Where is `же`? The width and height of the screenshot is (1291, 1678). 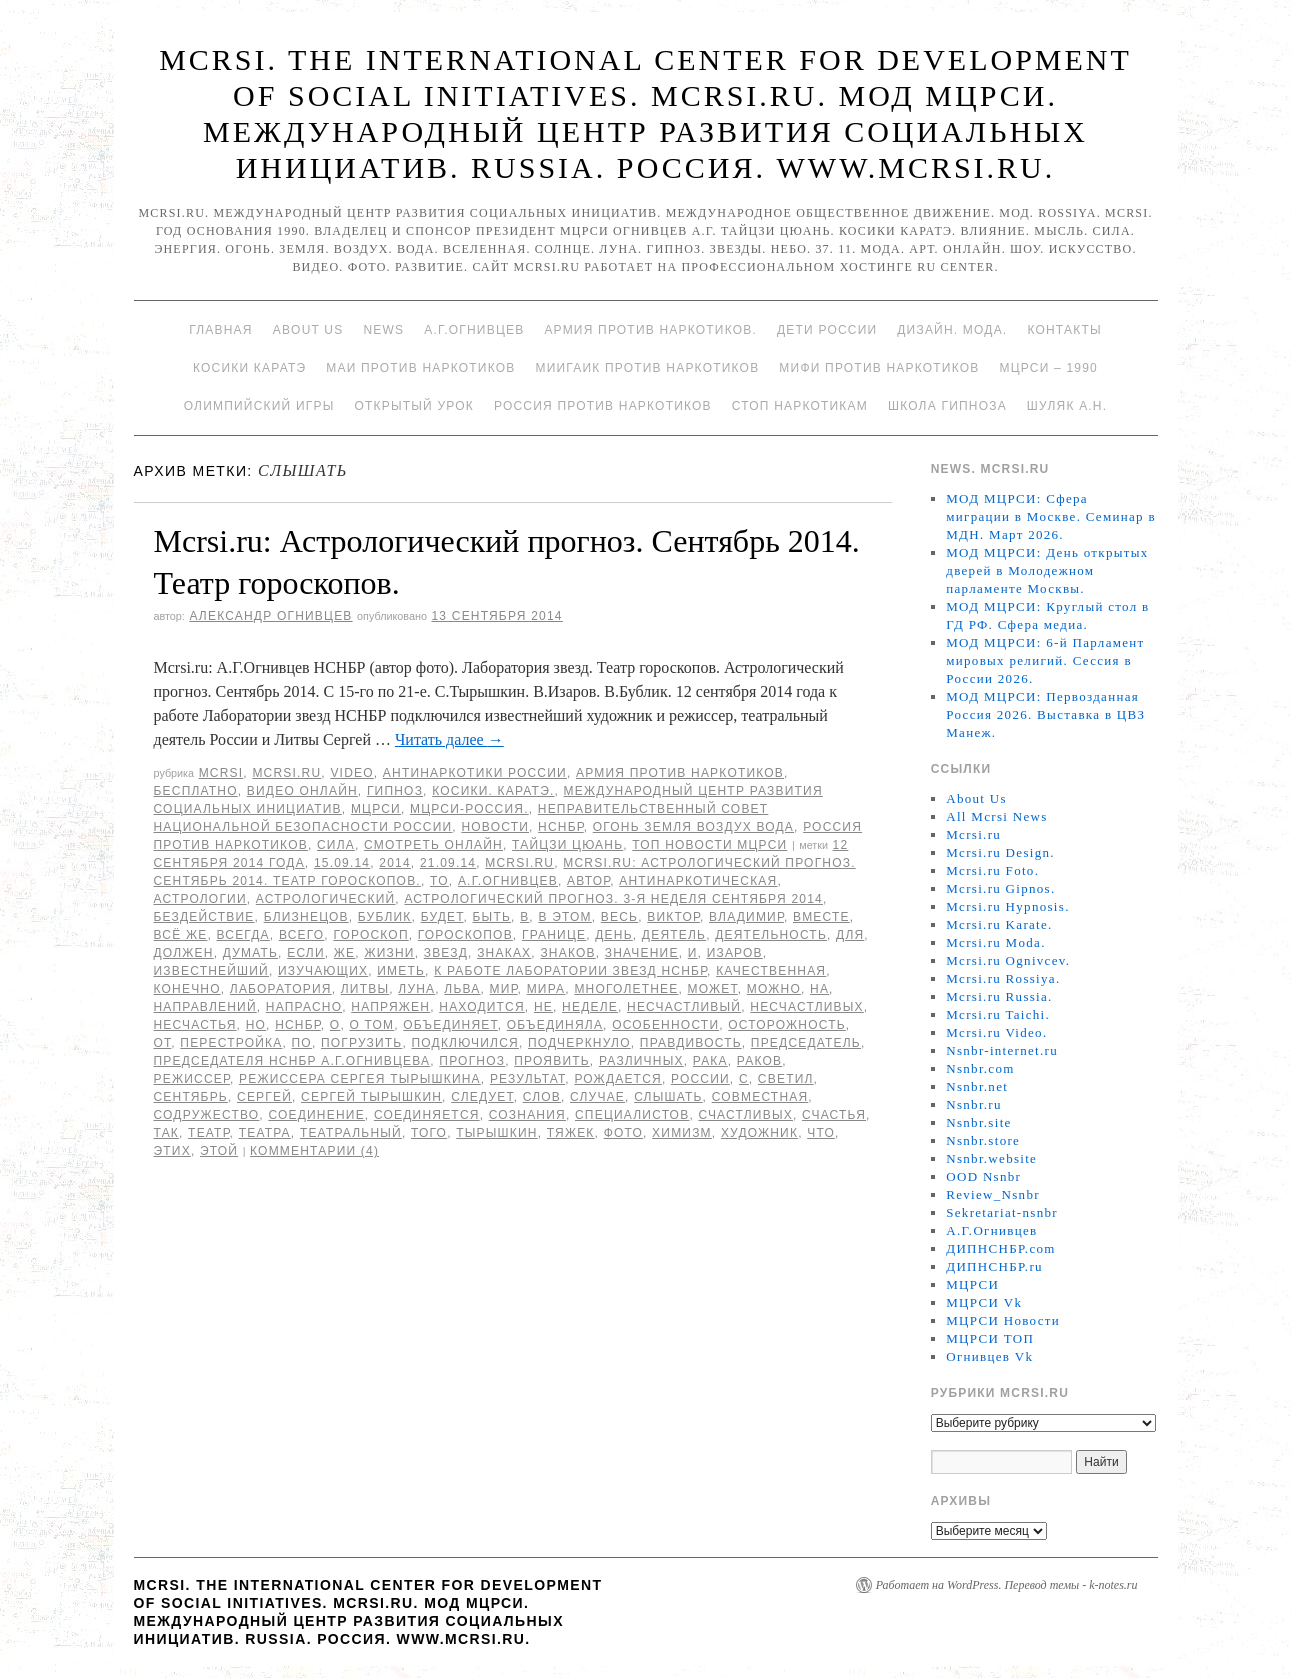
же is located at coordinates (344, 953).